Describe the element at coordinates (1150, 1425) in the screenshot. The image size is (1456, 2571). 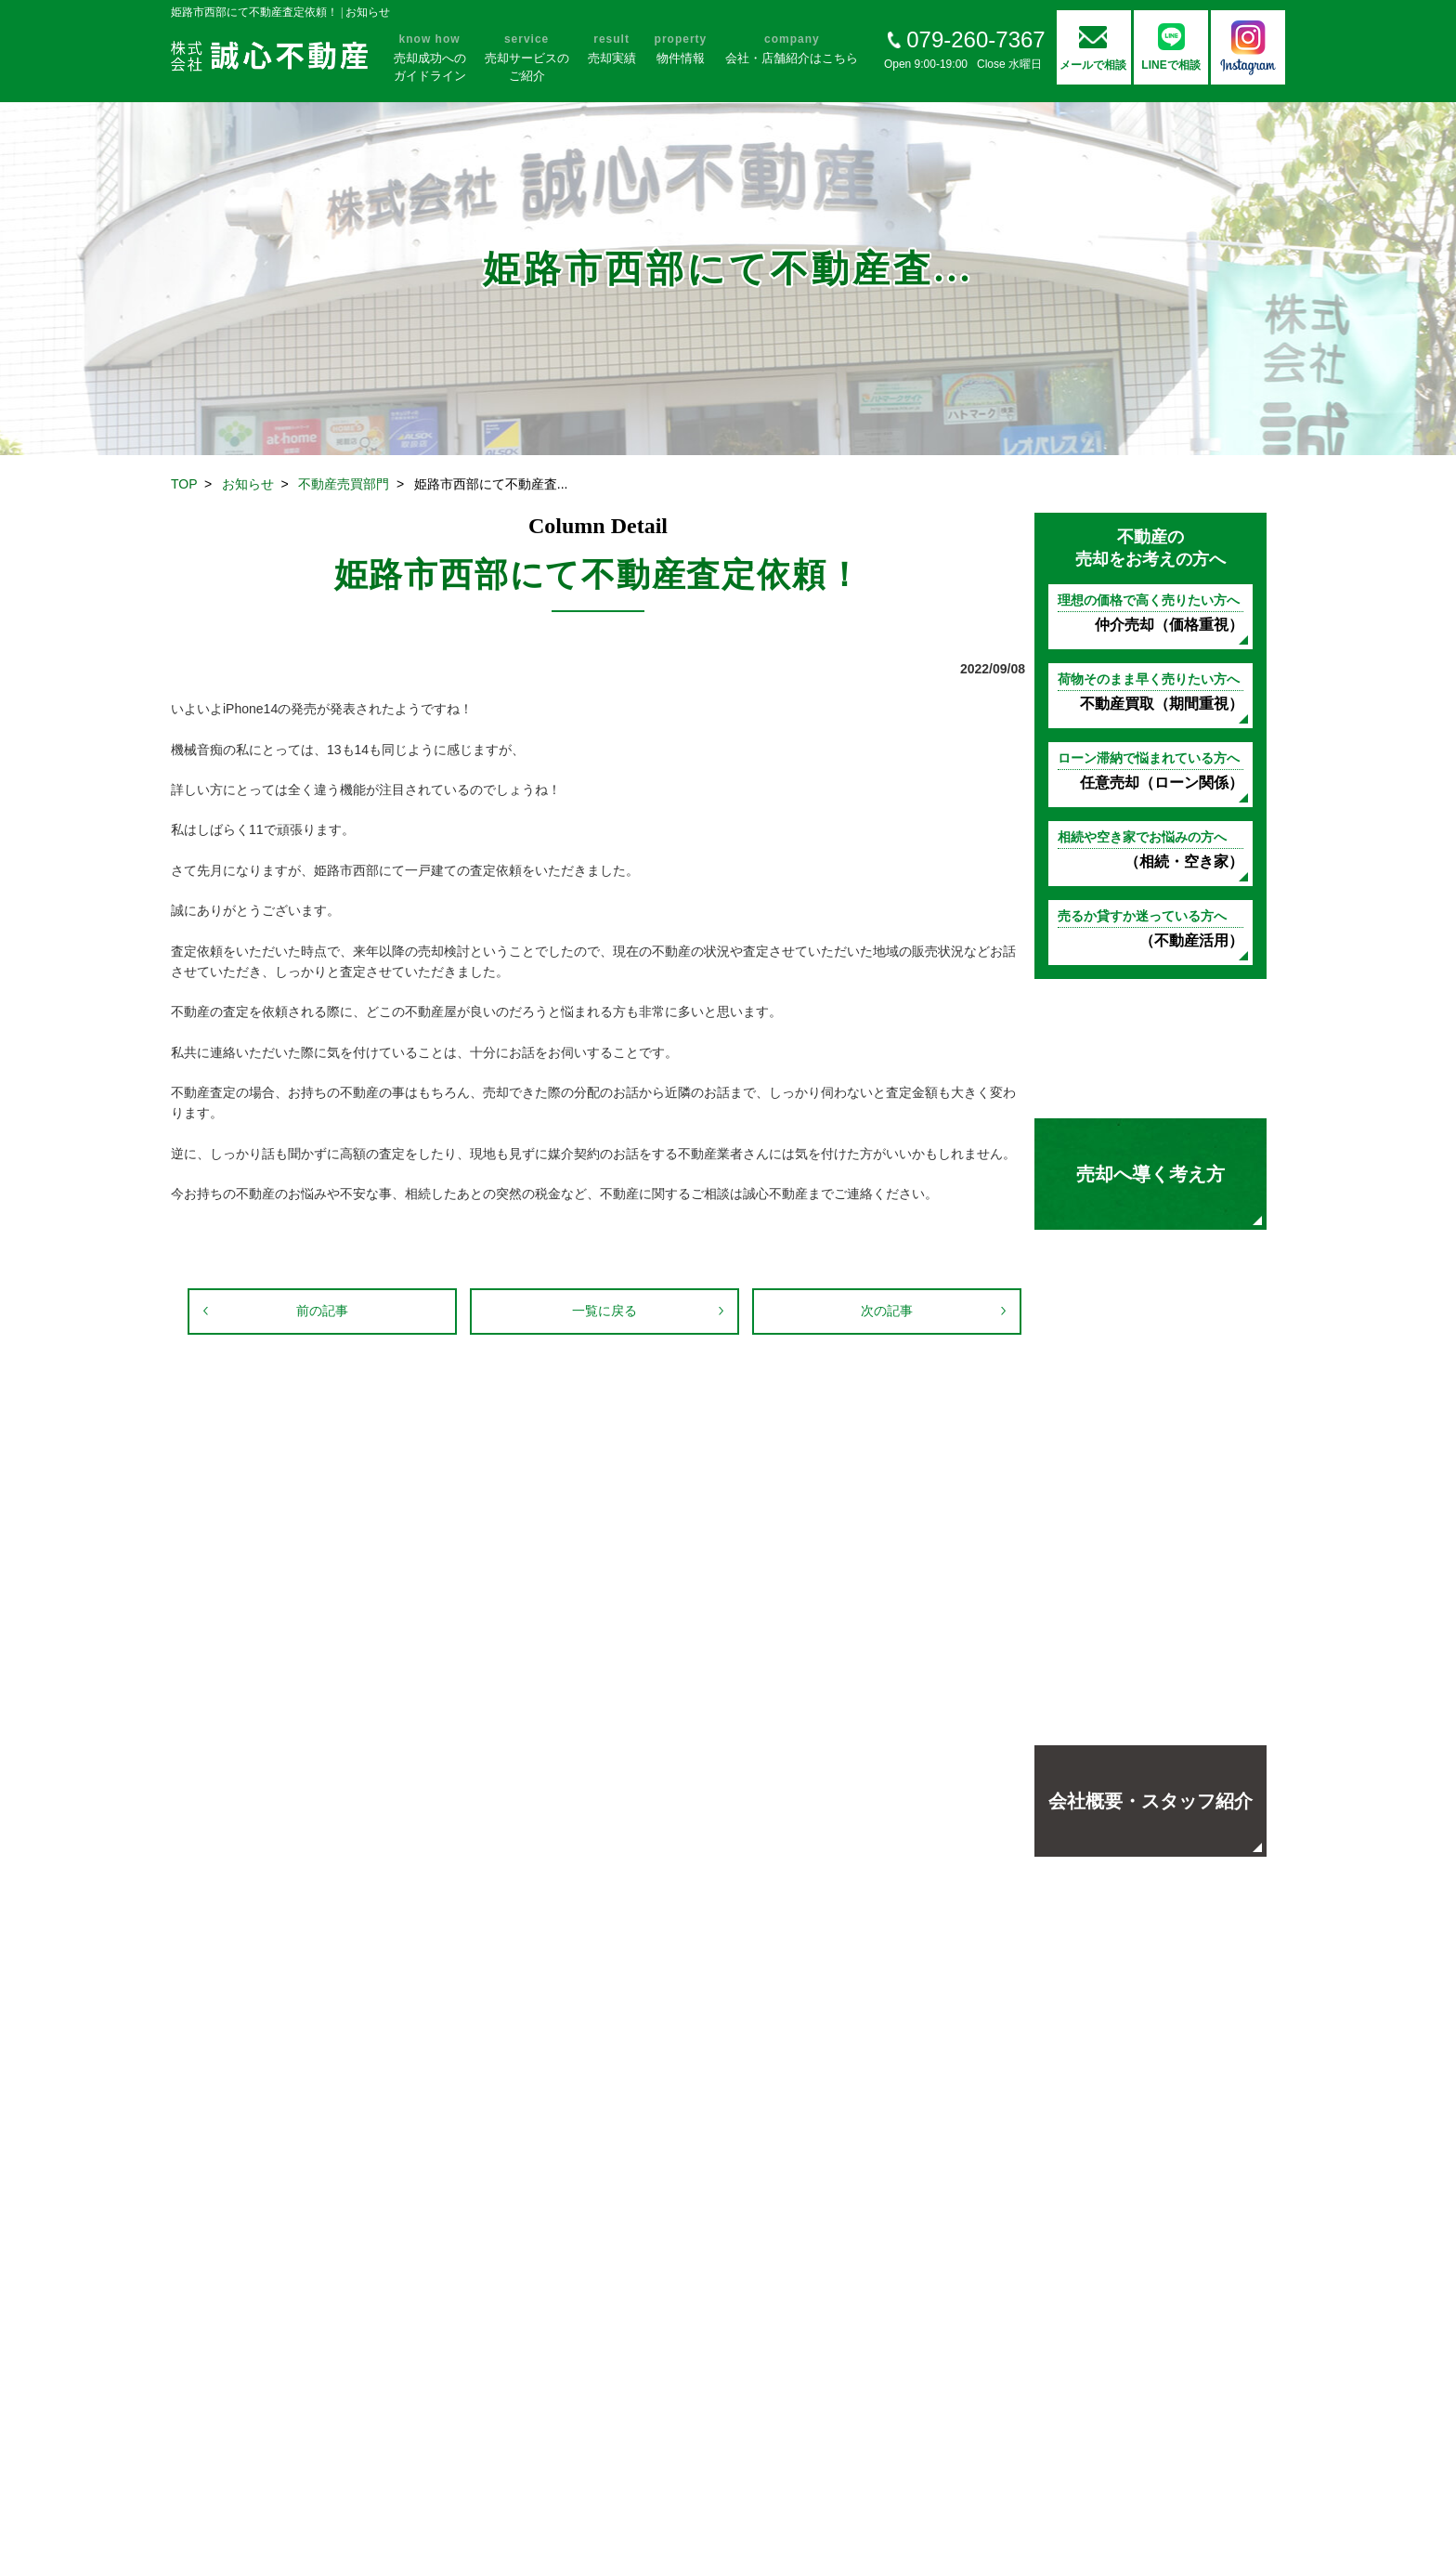
I see `売却実績` at that location.